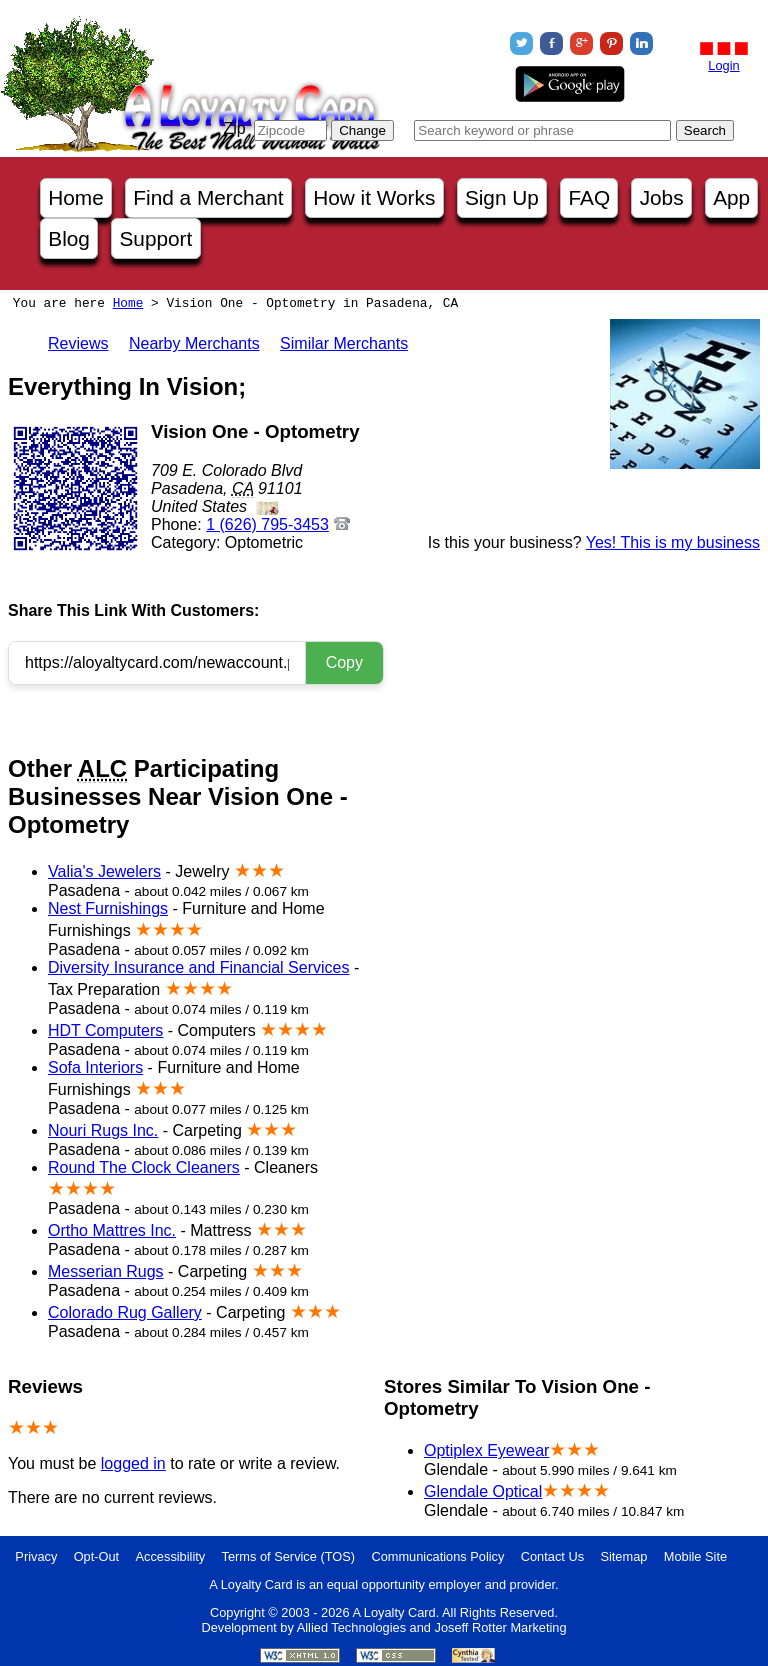 The image size is (768, 1666). What do you see at coordinates (69, 238) in the screenshot?
I see `Blog` at bounding box center [69, 238].